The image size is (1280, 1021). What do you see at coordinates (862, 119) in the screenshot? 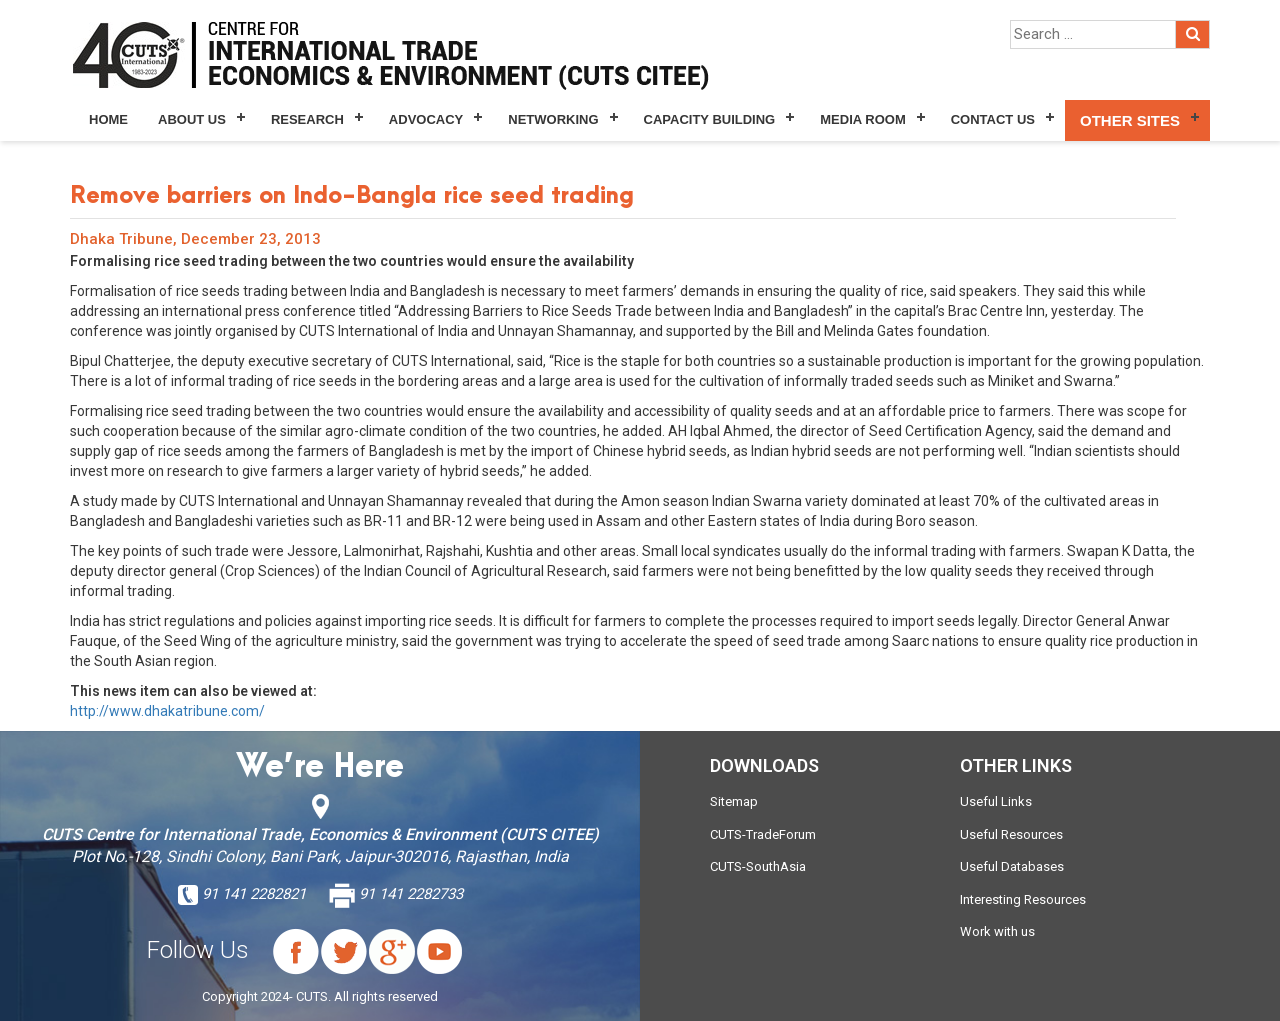
I see `Media Room` at bounding box center [862, 119].